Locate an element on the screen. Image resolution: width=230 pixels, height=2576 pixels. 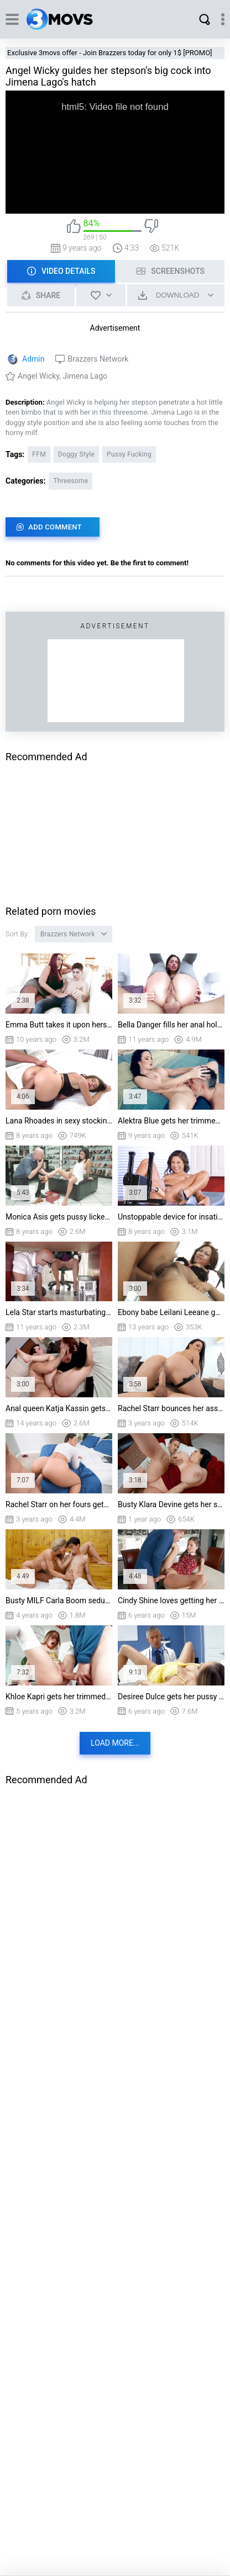
Admin is located at coordinates (33, 358).